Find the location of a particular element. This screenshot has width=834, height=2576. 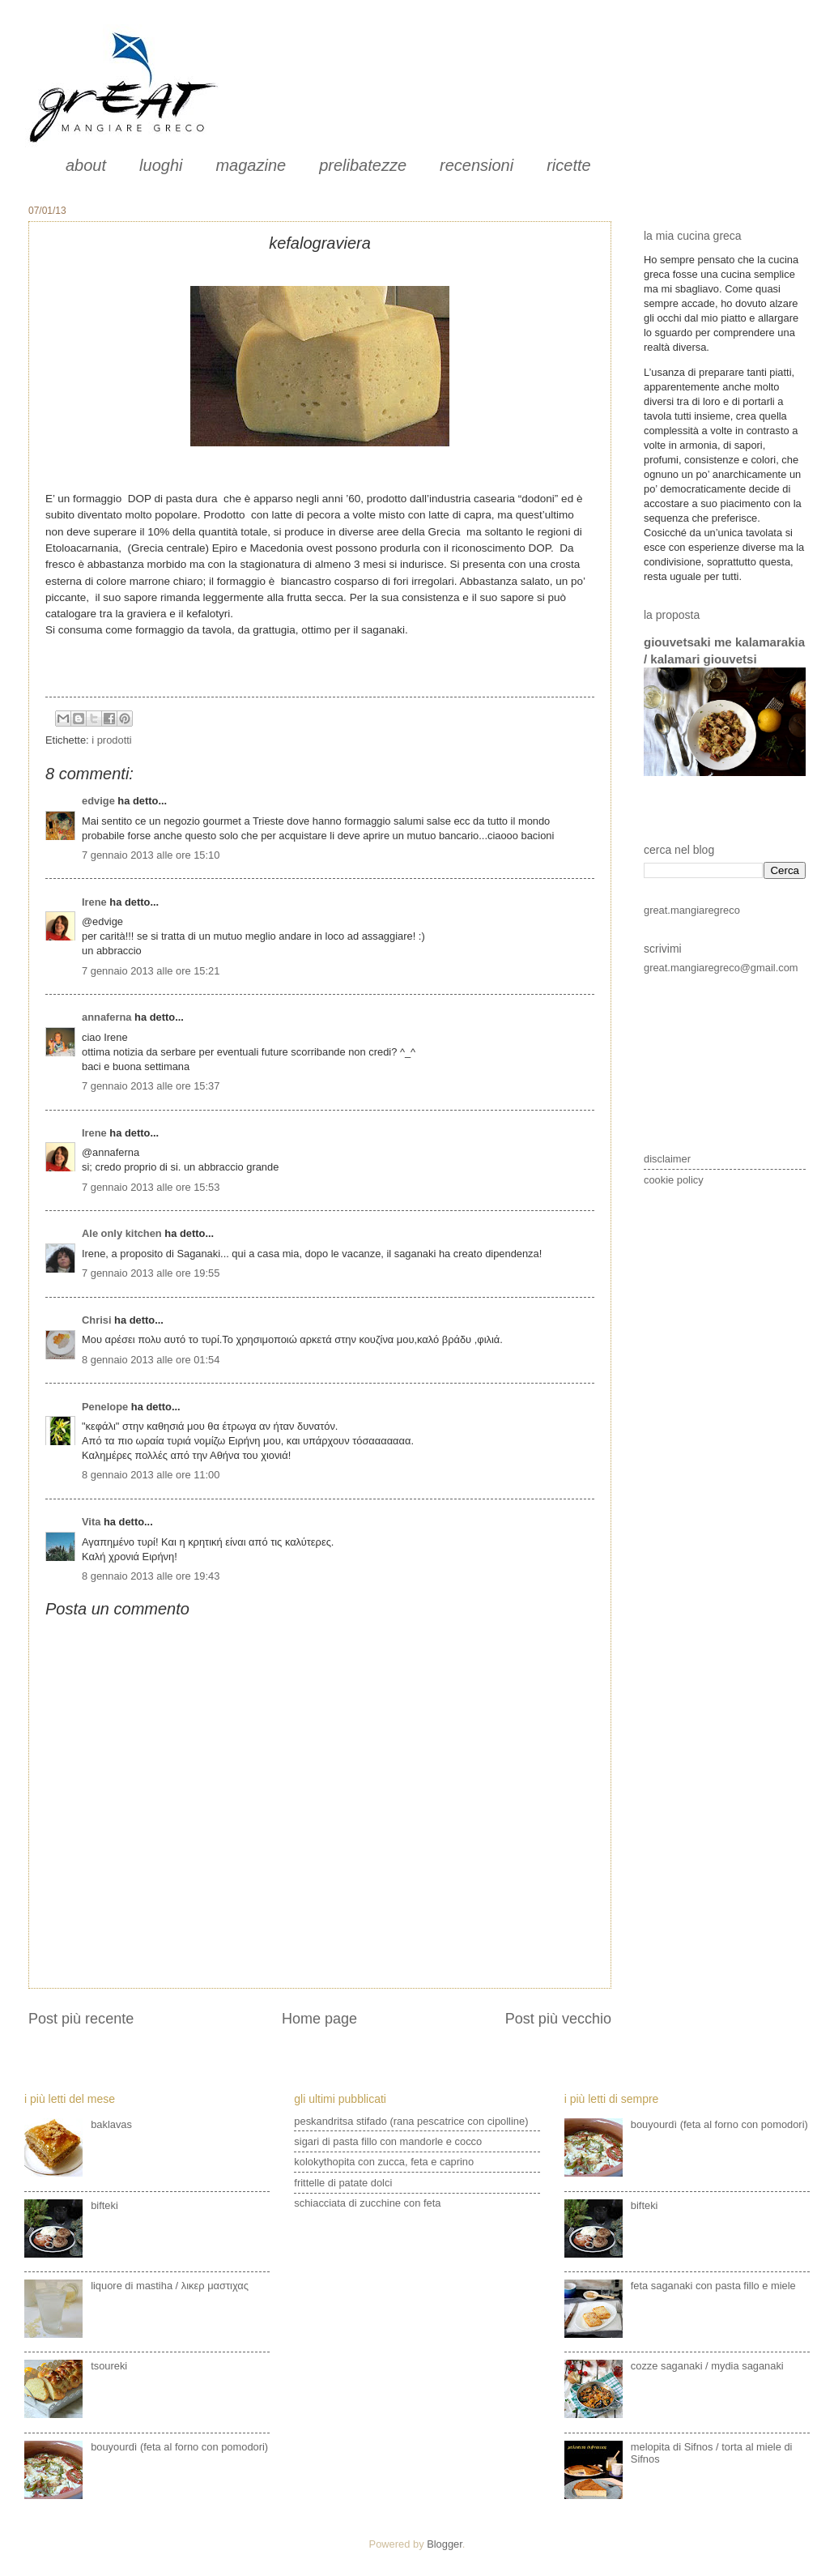

Penelope is located at coordinates (105, 1407).